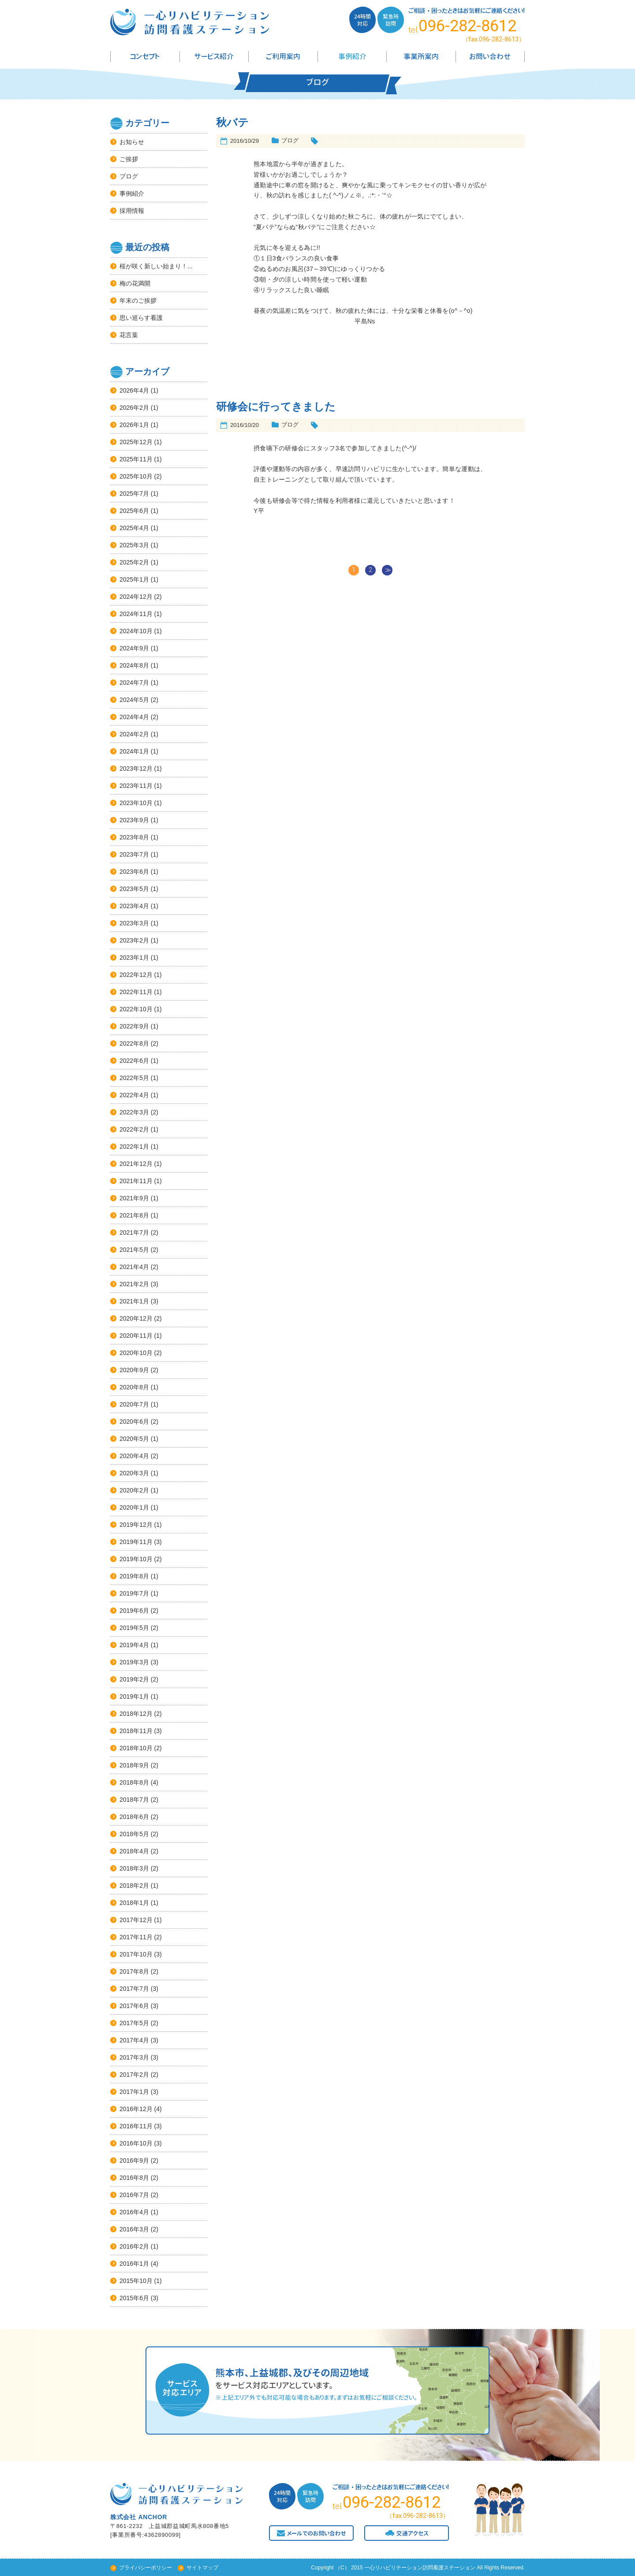 The image size is (635, 2576). Describe the element at coordinates (134, 1301) in the screenshot. I see `2021年1月` at that location.